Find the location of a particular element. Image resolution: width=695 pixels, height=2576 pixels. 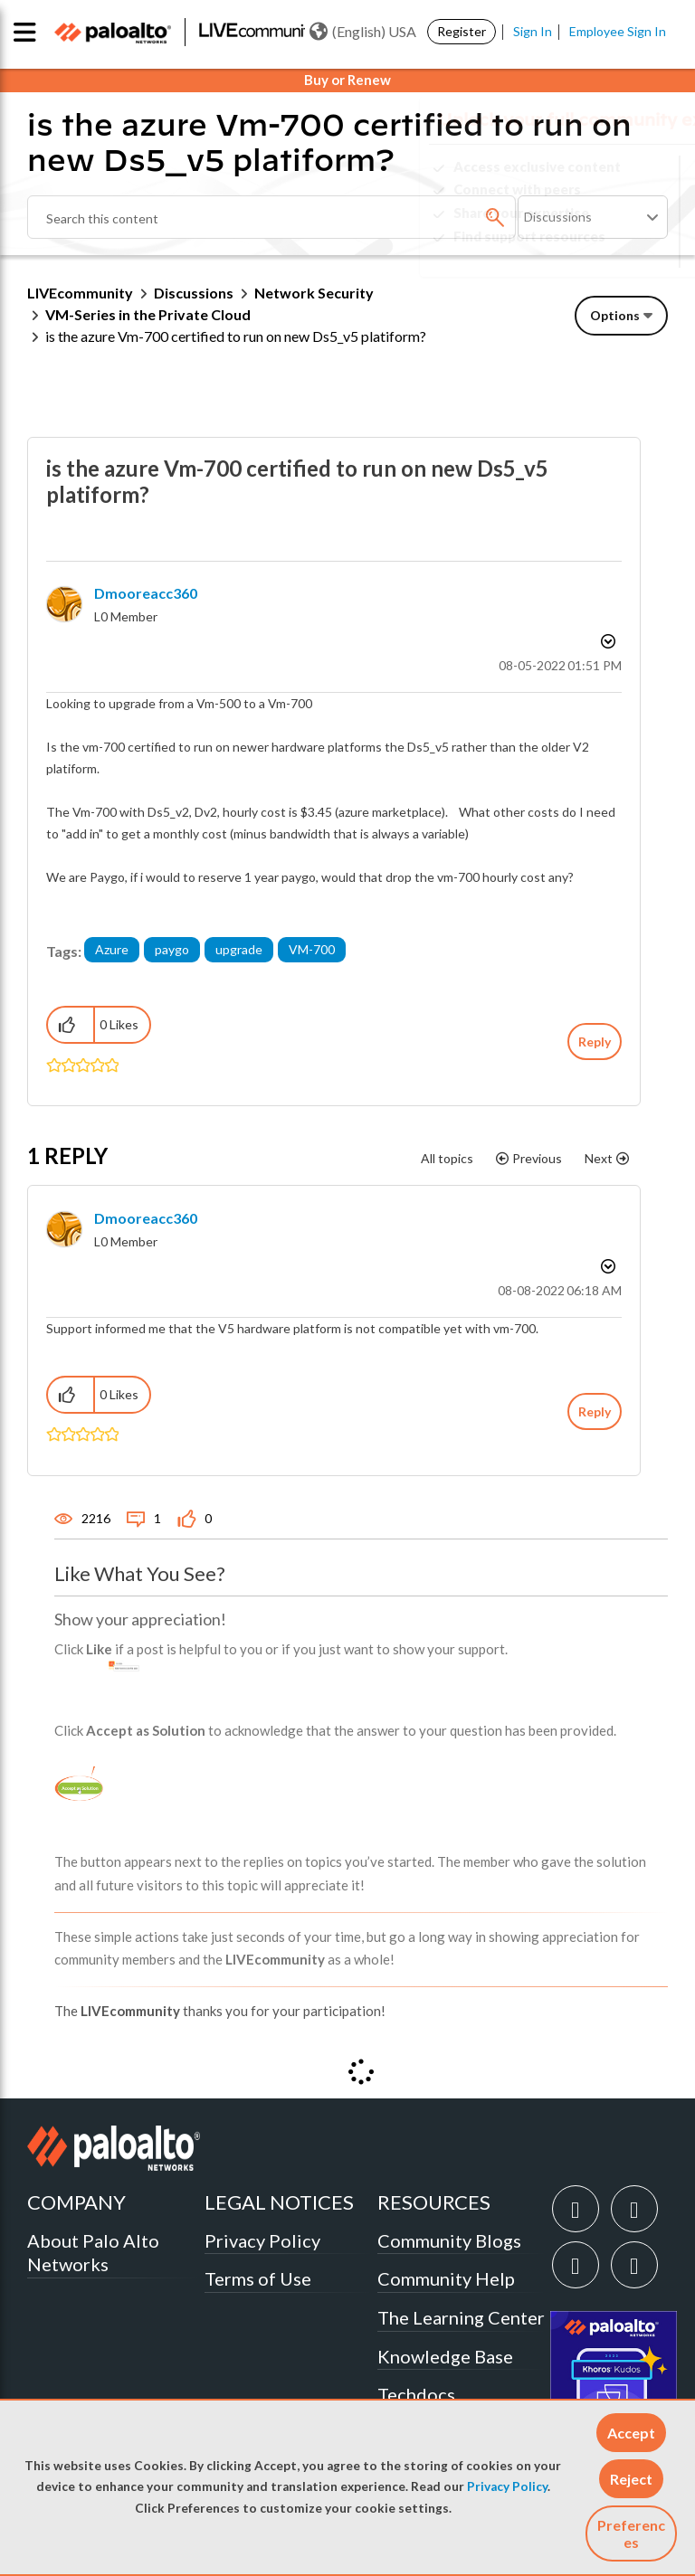

[button] is located at coordinates (631, 2432).